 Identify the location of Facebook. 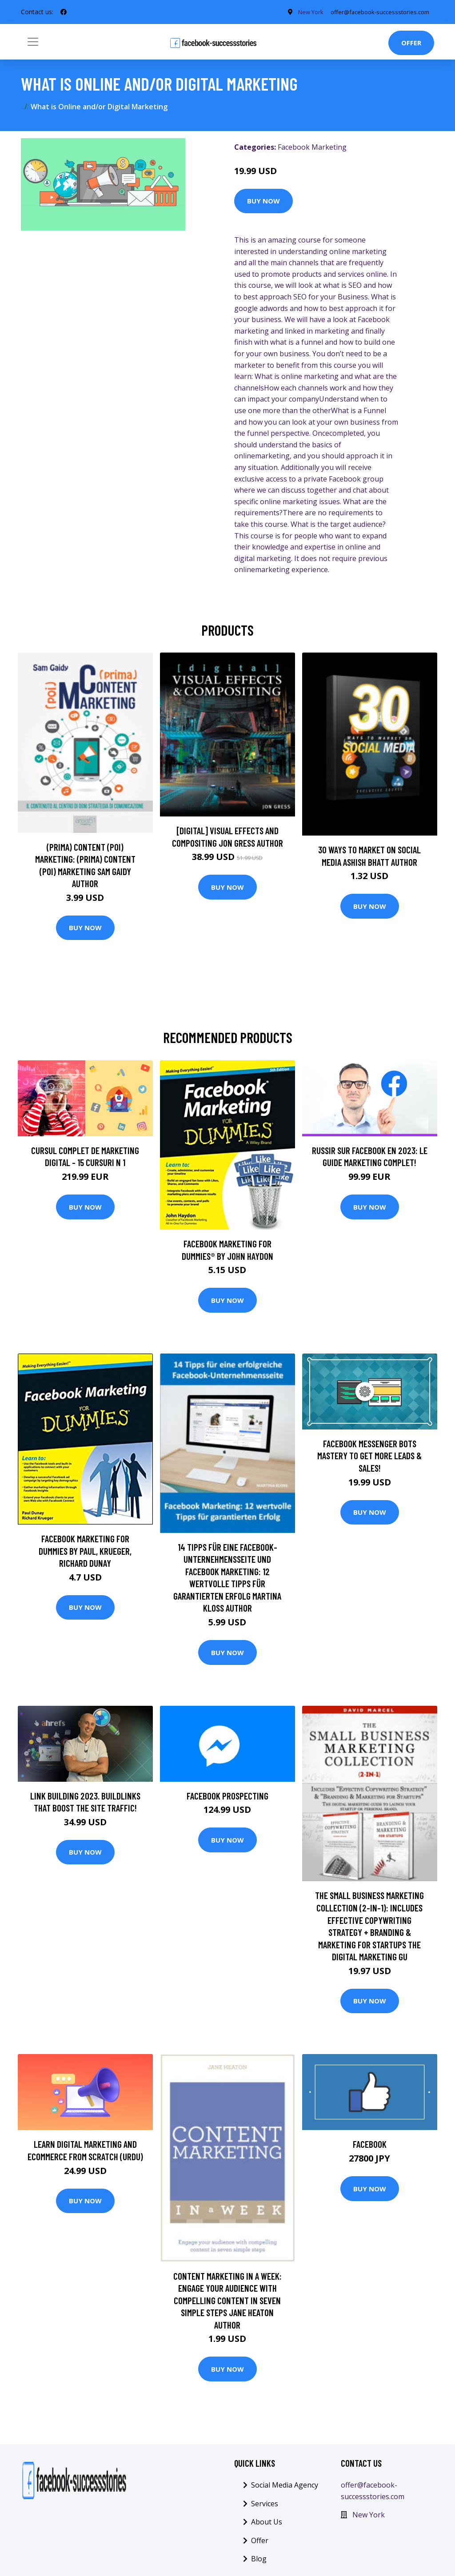
(370, 2144).